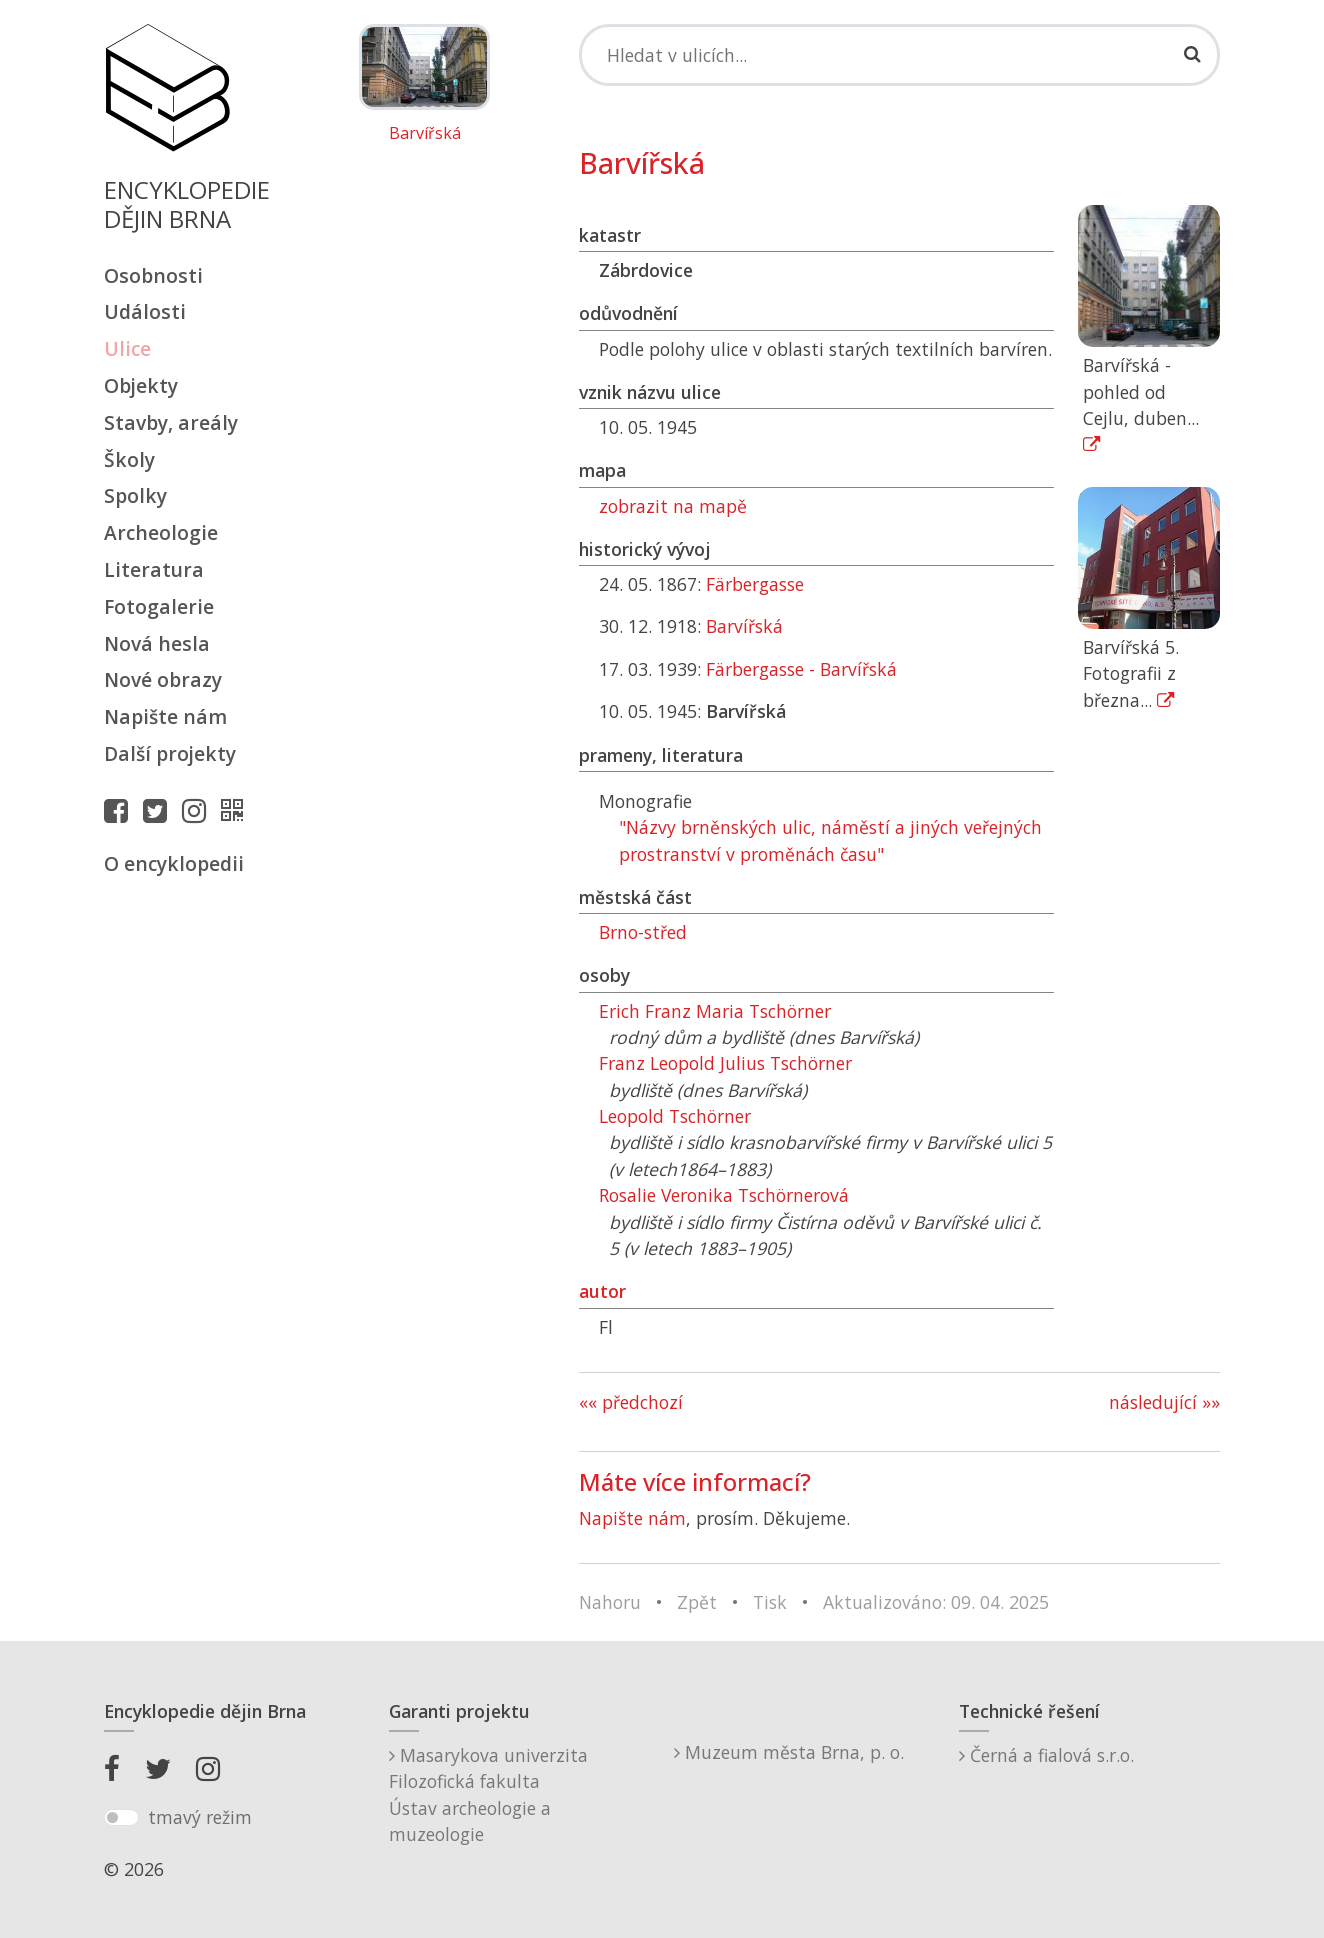 Image resolution: width=1324 pixels, height=1938 pixels. Describe the element at coordinates (715, 1011) in the screenshot. I see `Erich Franz Maria Tschörner` at that location.